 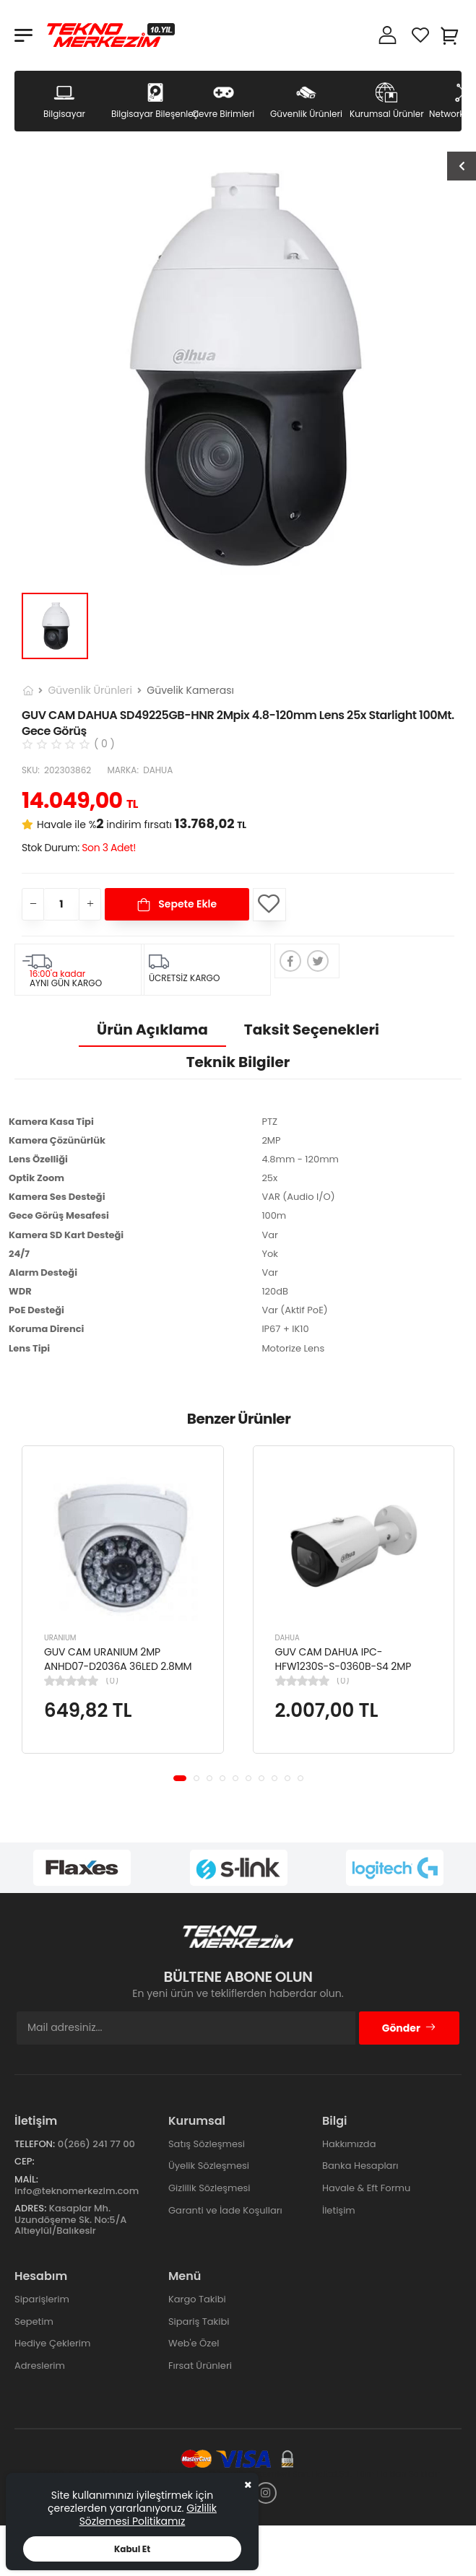 What do you see at coordinates (409, 2028) in the screenshot?
I see `Gönder` at bounding box center [409, 2028].